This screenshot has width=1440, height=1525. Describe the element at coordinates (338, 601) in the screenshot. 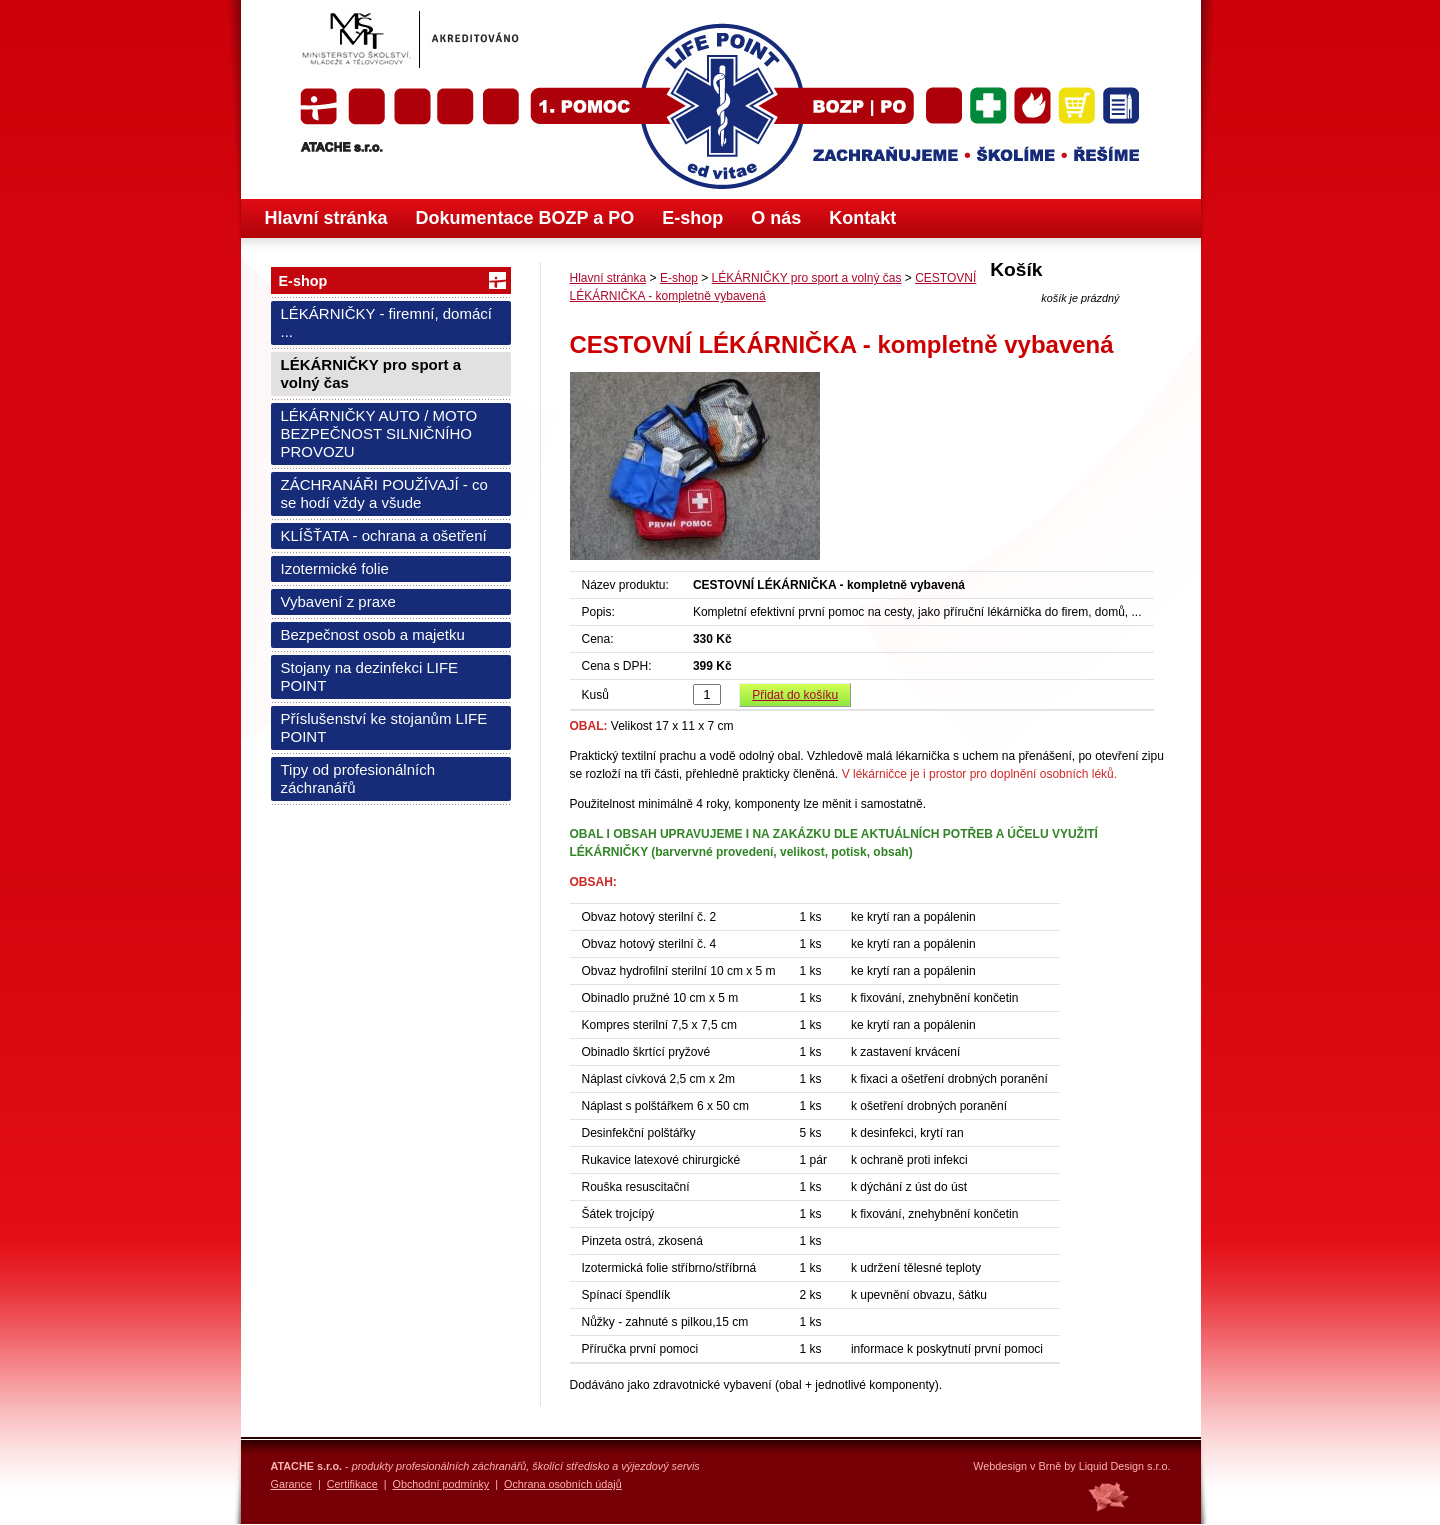

I see `Vybavení z praxe` at that location.